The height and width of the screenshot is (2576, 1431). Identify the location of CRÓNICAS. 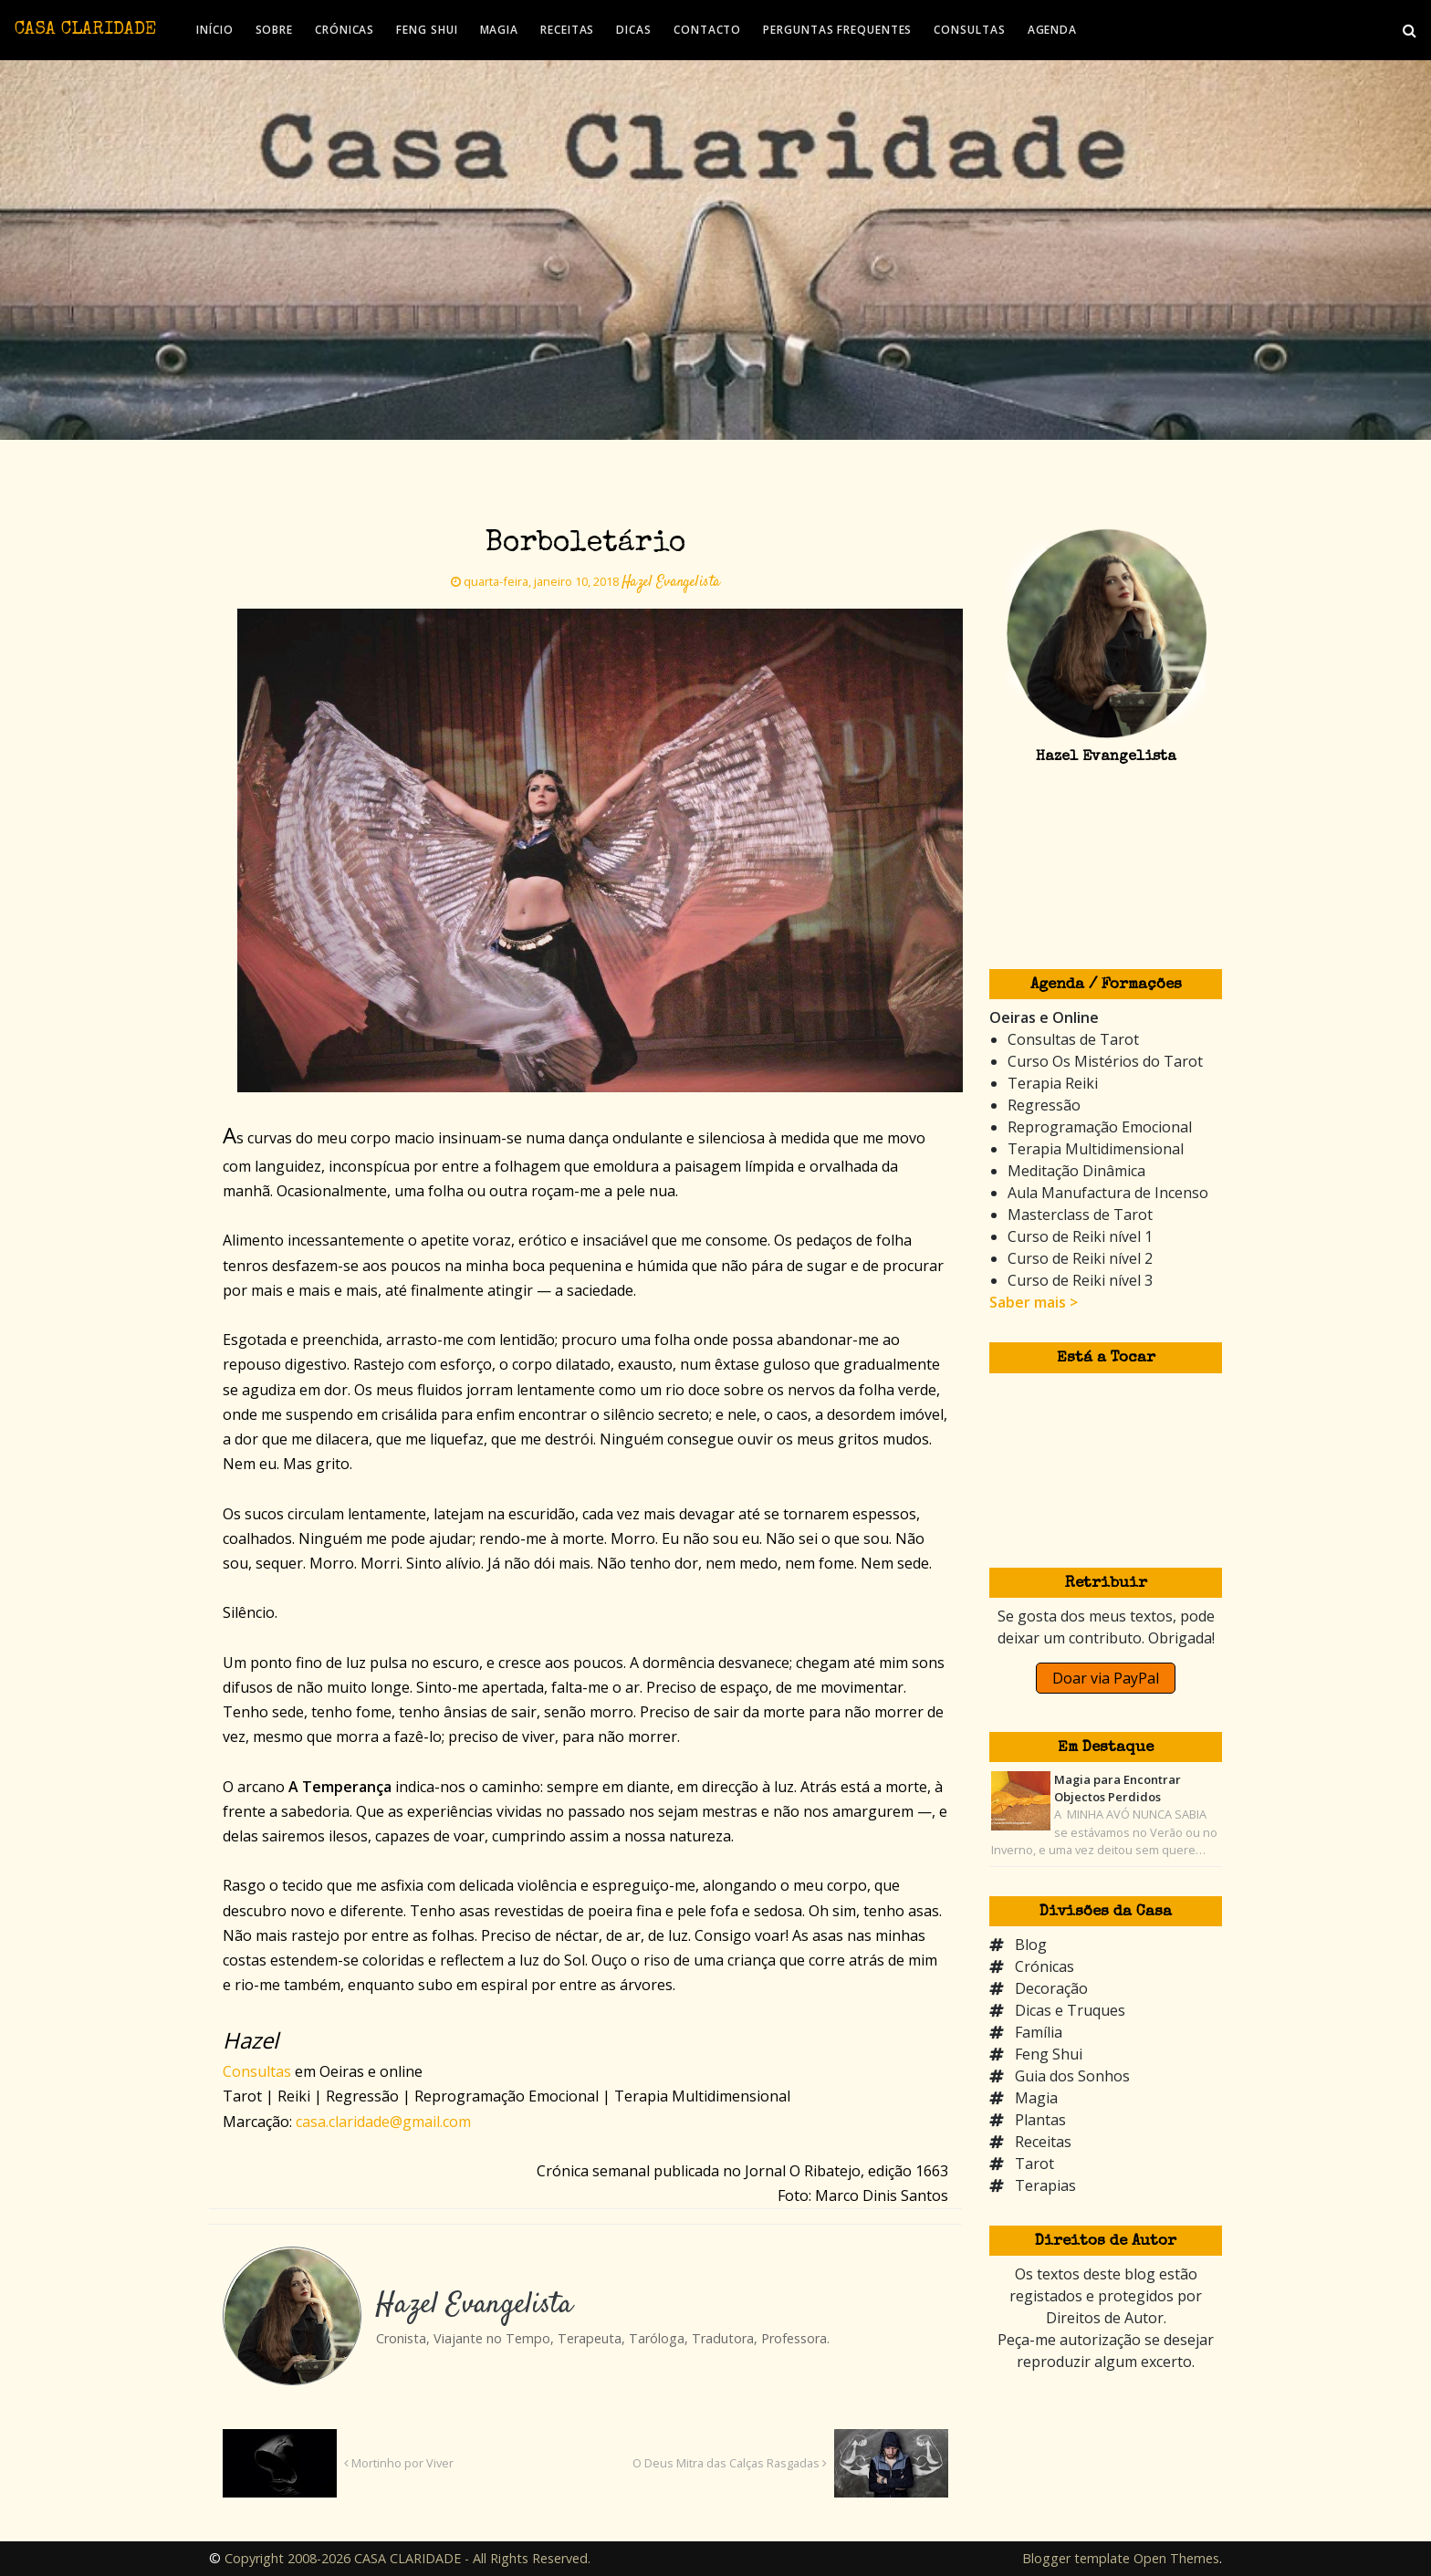
(344, 29).